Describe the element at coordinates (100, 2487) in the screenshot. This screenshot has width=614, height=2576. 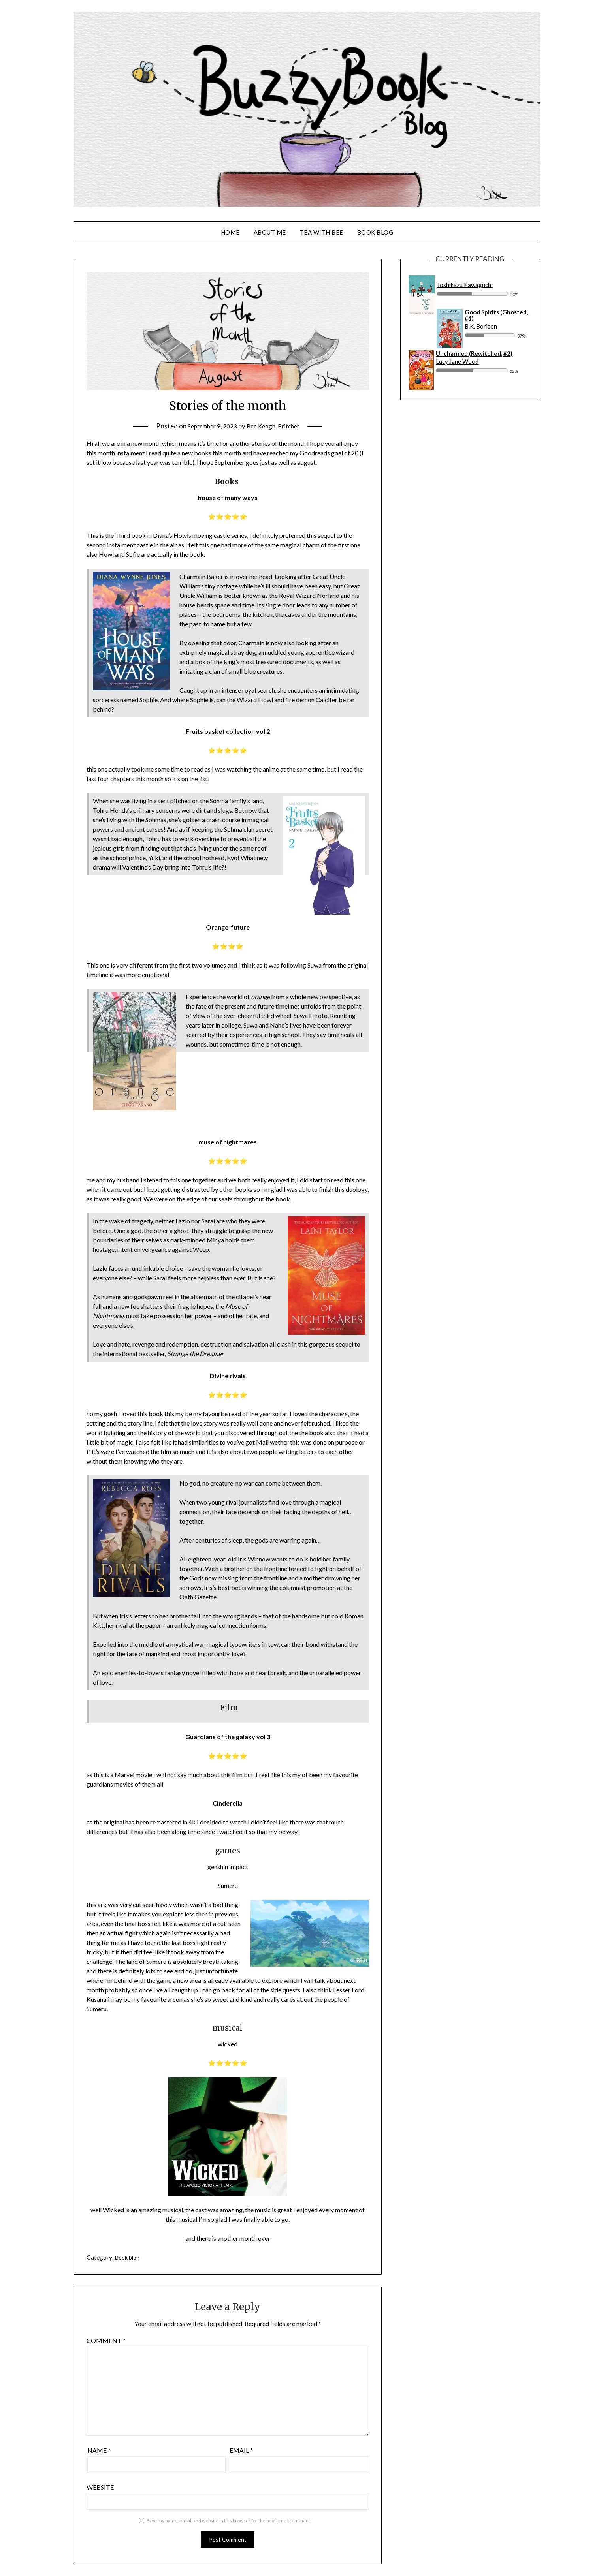
I see `Website` at that location.